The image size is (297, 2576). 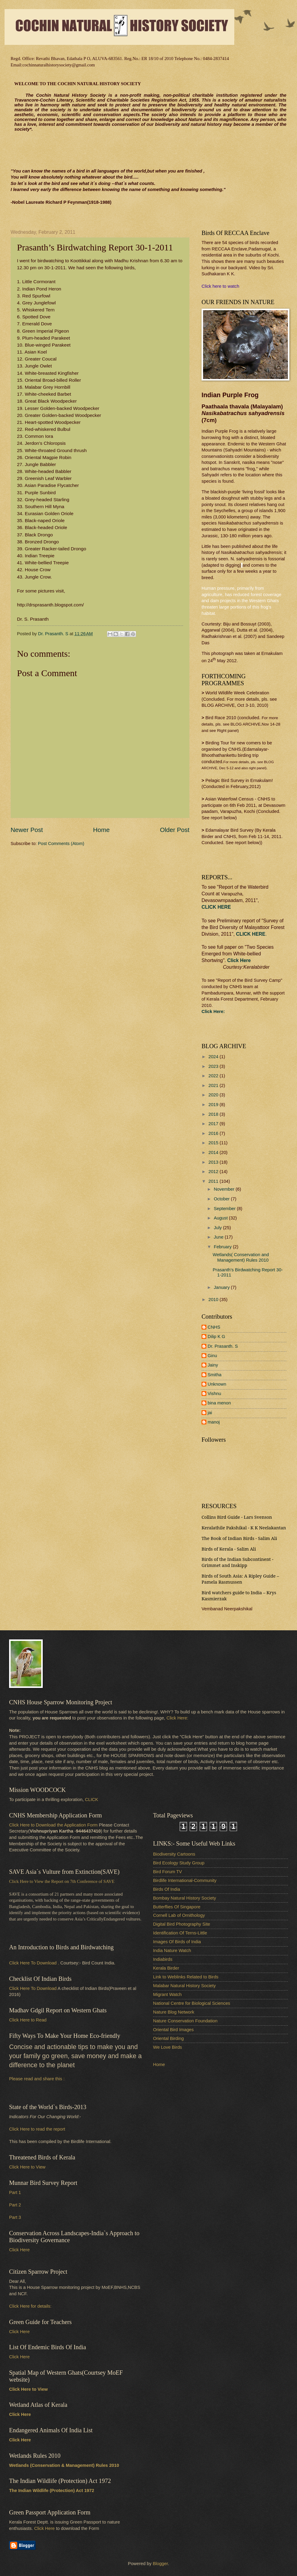 I want to click on Home, so click(x=101, y=829).